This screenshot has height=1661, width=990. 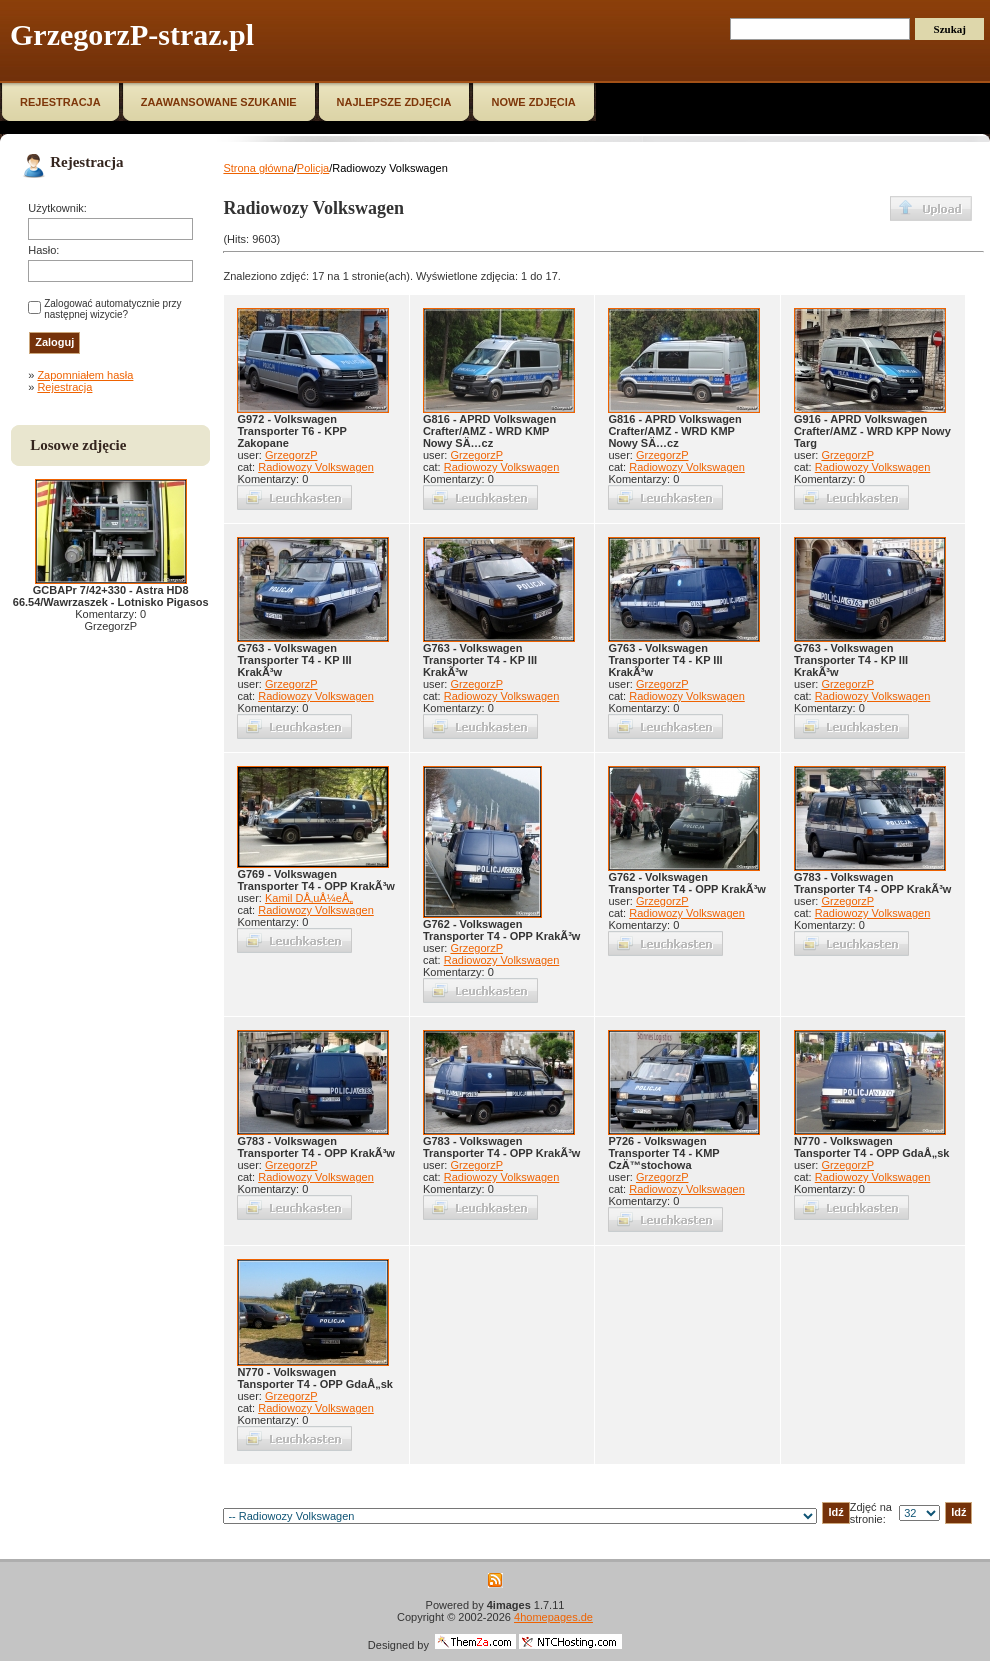 I want to click on Kamil DÅ‚uÅ¼eÅ„, so click(x=309, y=898).